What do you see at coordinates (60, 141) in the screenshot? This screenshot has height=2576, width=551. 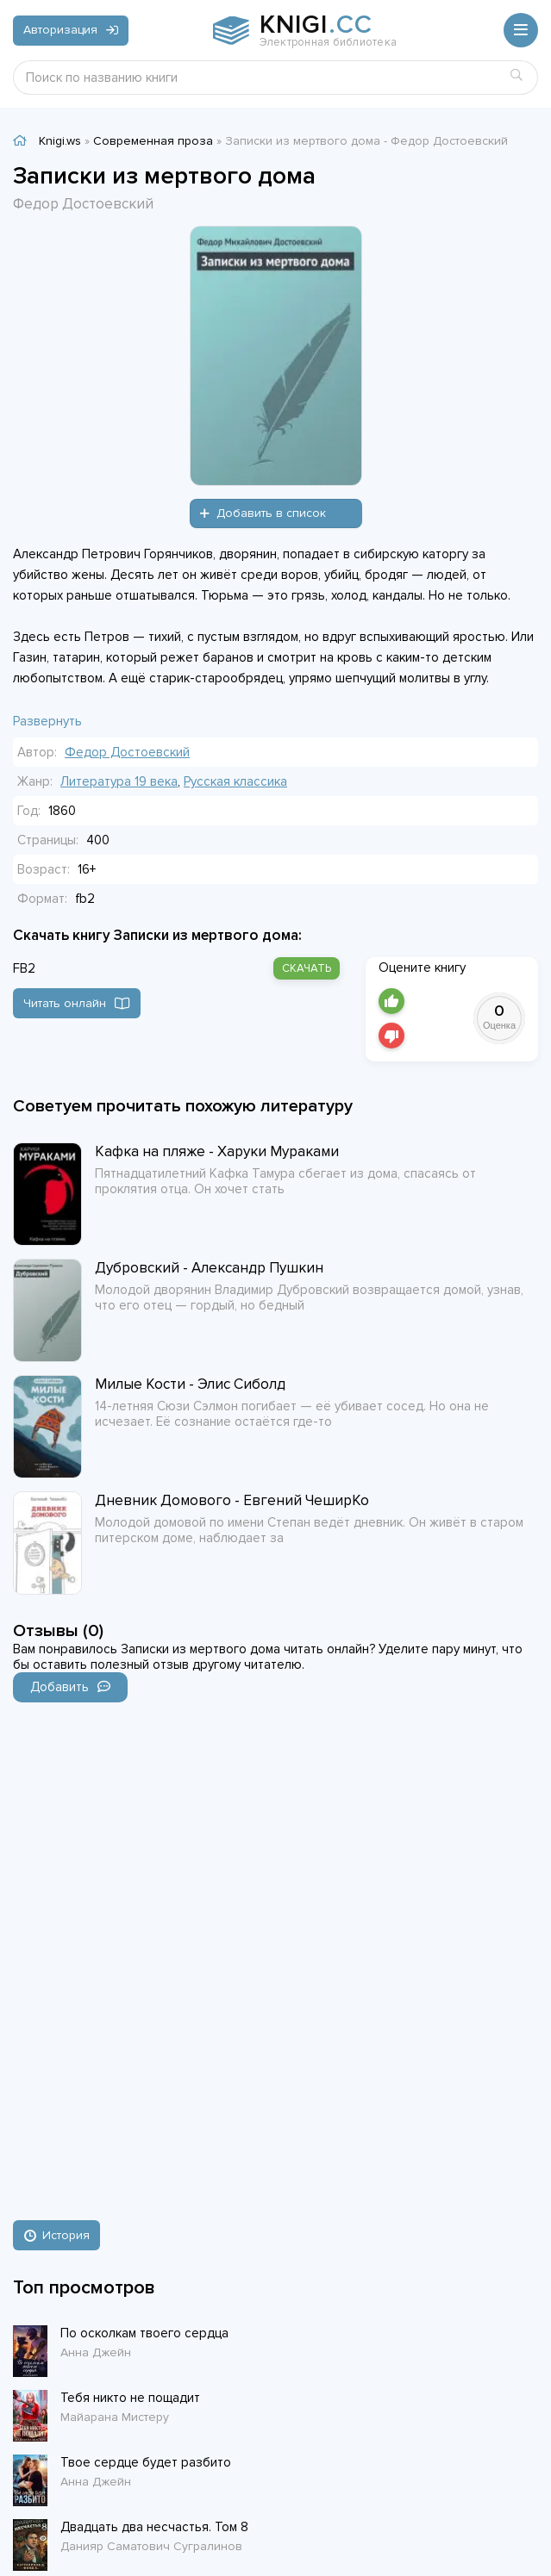 I see `Knigi.ws` at bounding box center [60, 141].